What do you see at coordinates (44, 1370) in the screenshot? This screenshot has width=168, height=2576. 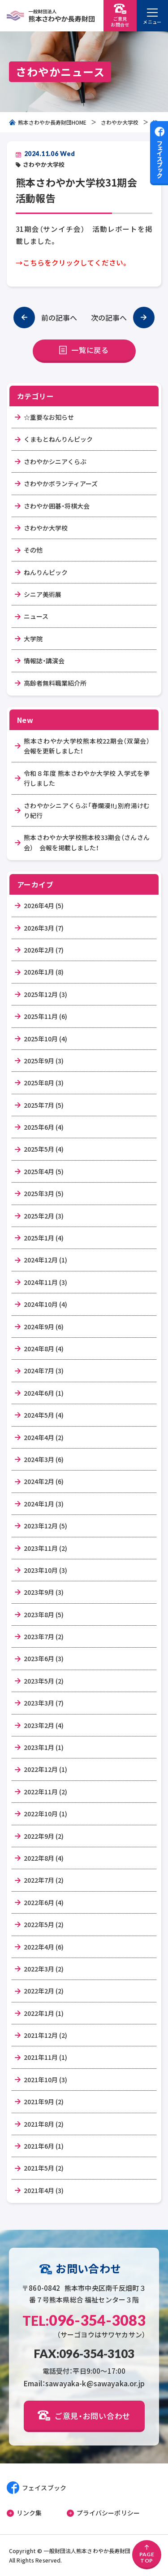 I see `2024年7月 (3)` at bounding box center [44, 1370].